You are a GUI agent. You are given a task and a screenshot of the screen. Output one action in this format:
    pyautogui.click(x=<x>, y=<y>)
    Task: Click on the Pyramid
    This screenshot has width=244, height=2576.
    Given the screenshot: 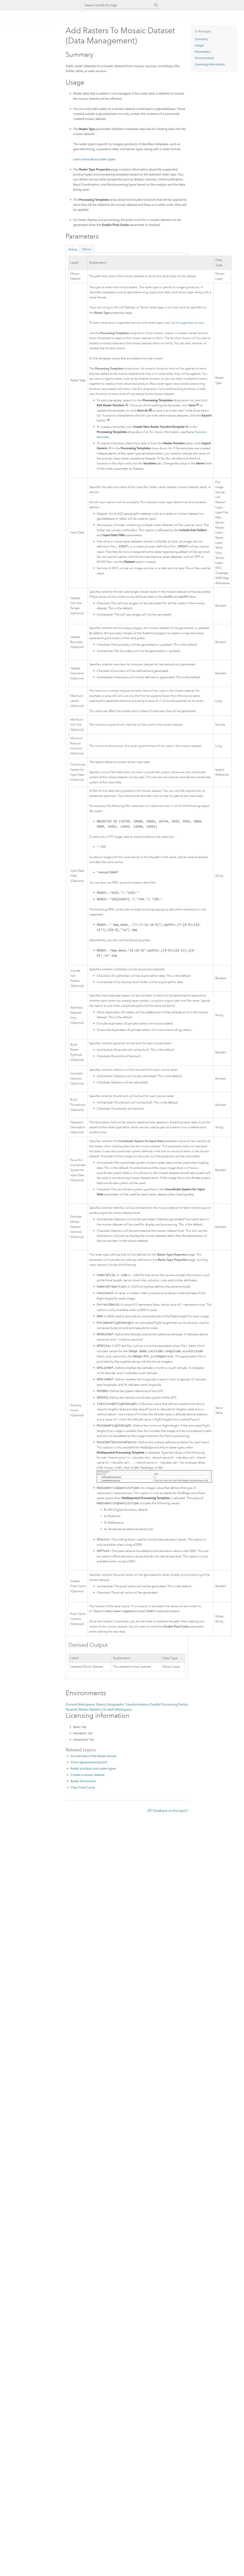 What is the action you would take?
    pyautogui.click(x=72, y=1710)
    